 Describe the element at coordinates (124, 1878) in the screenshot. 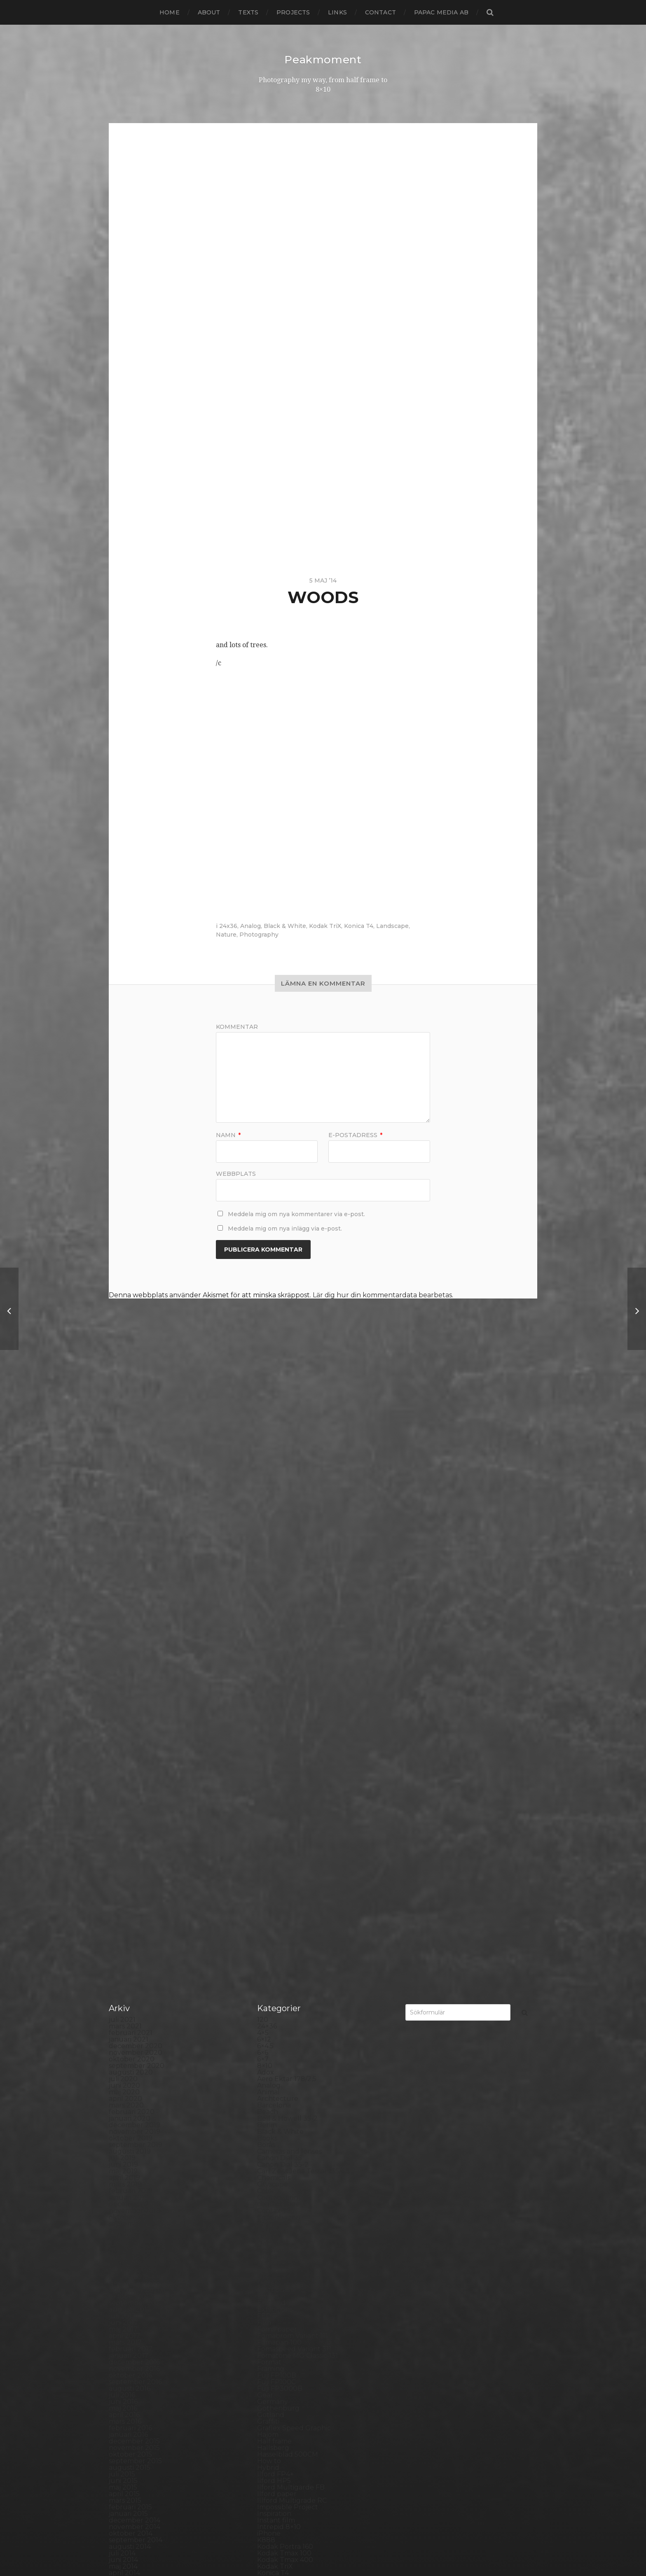

I see `april 2016` at that location.